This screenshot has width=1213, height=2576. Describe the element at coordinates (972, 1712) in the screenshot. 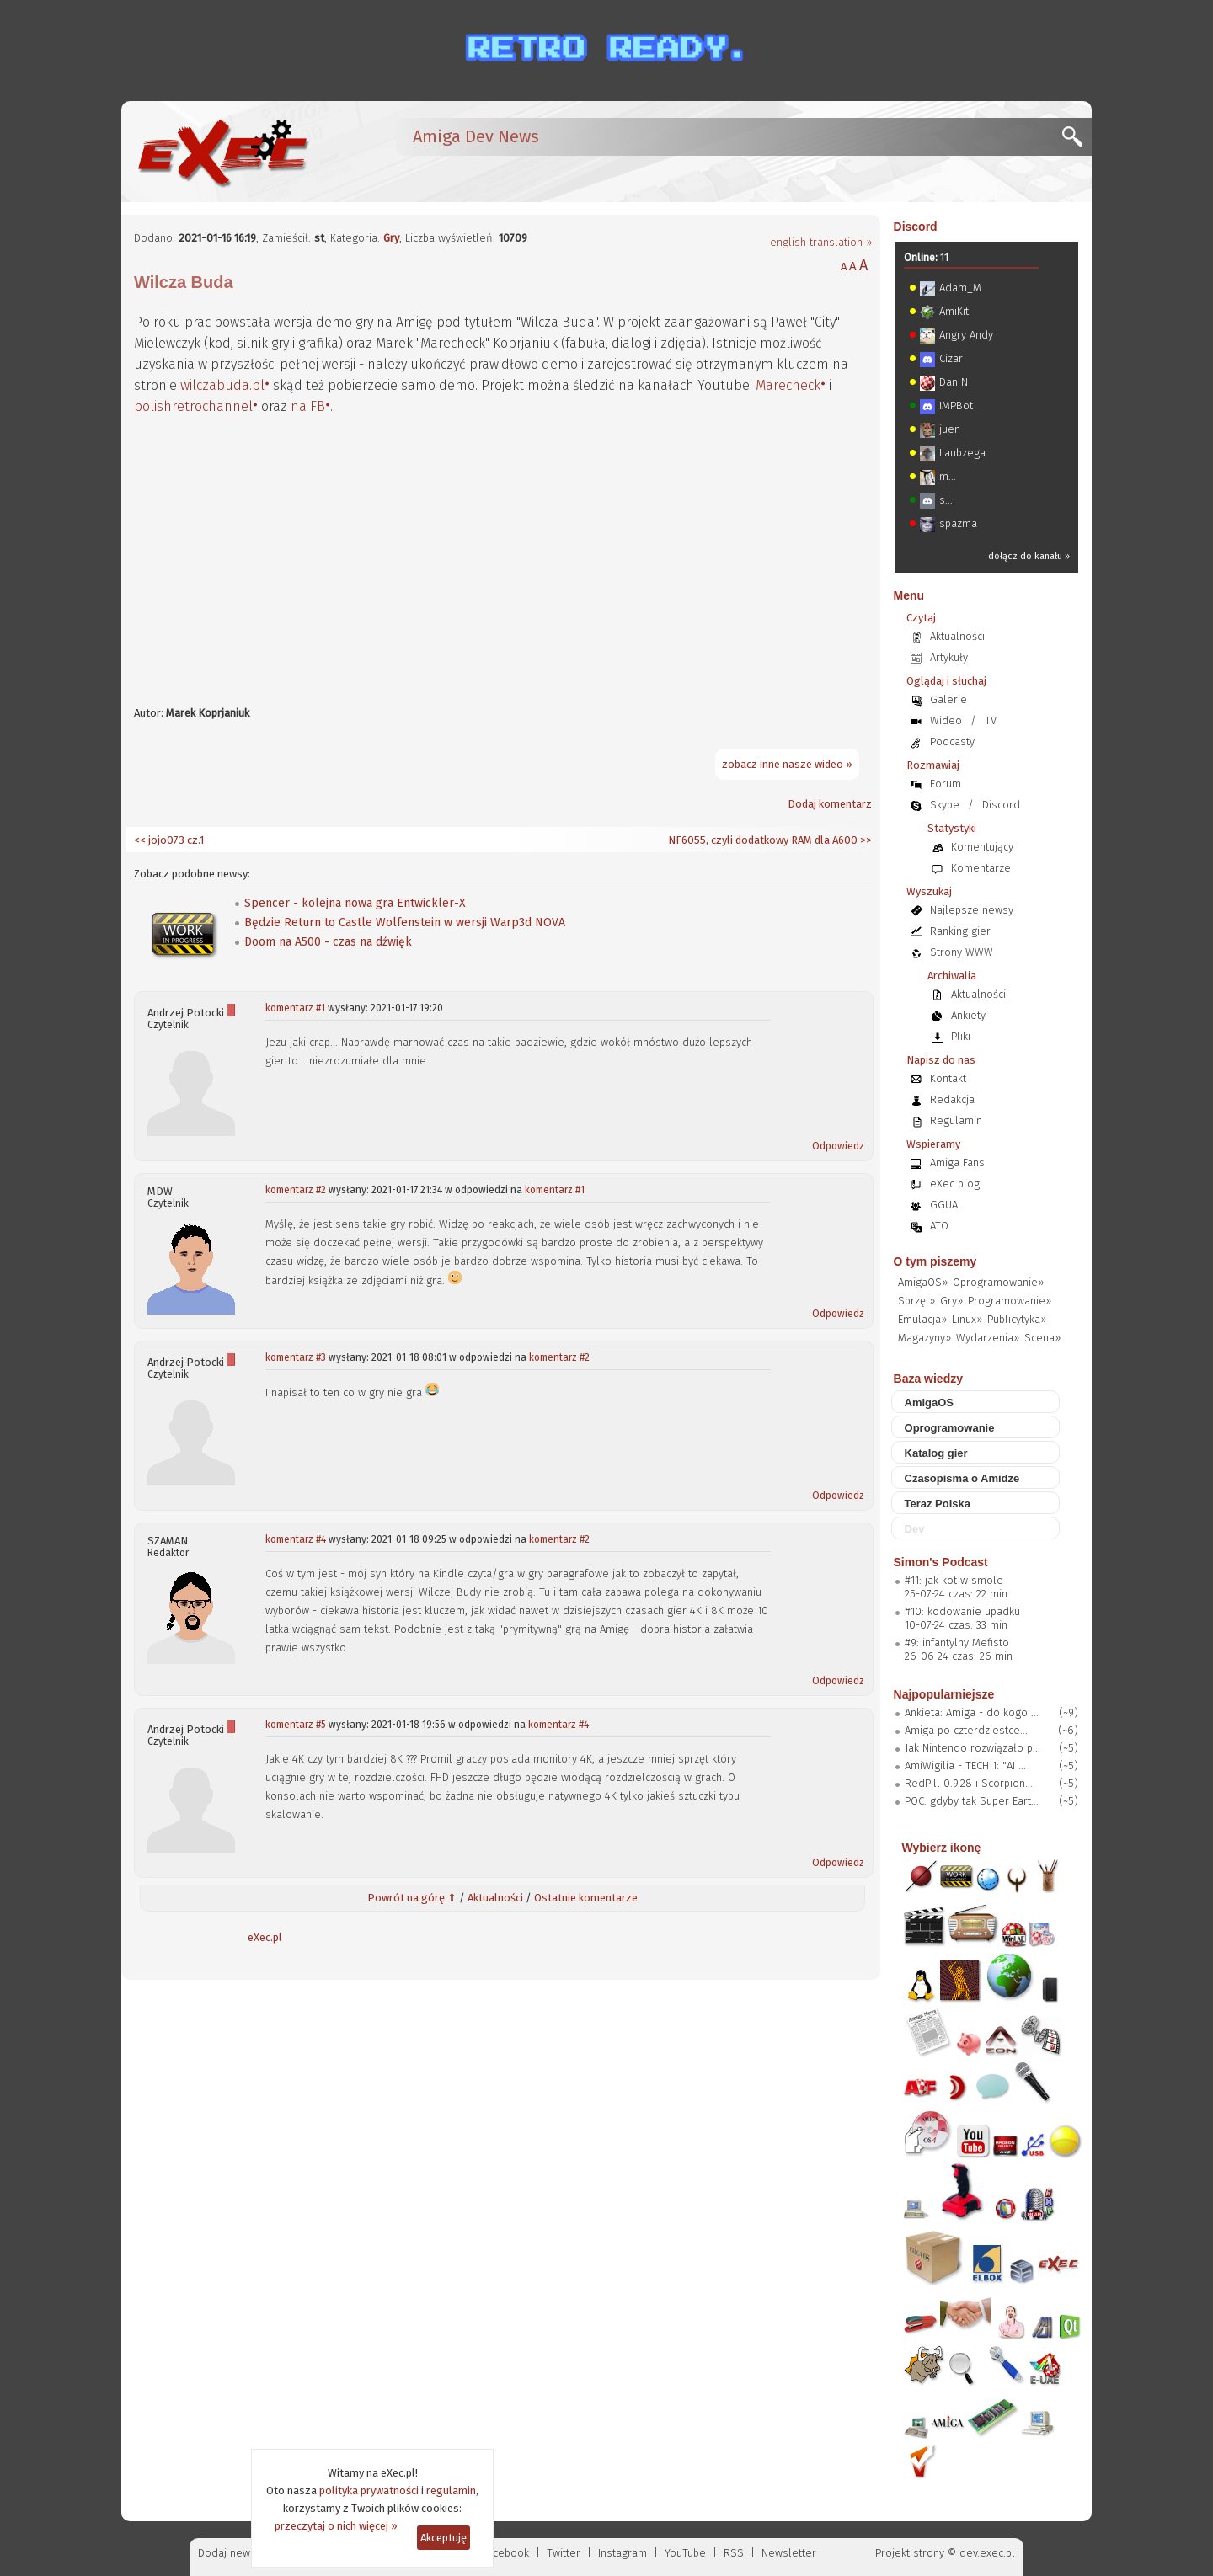

I see `Ankieta: Amiga - do kogo ...` at that location.